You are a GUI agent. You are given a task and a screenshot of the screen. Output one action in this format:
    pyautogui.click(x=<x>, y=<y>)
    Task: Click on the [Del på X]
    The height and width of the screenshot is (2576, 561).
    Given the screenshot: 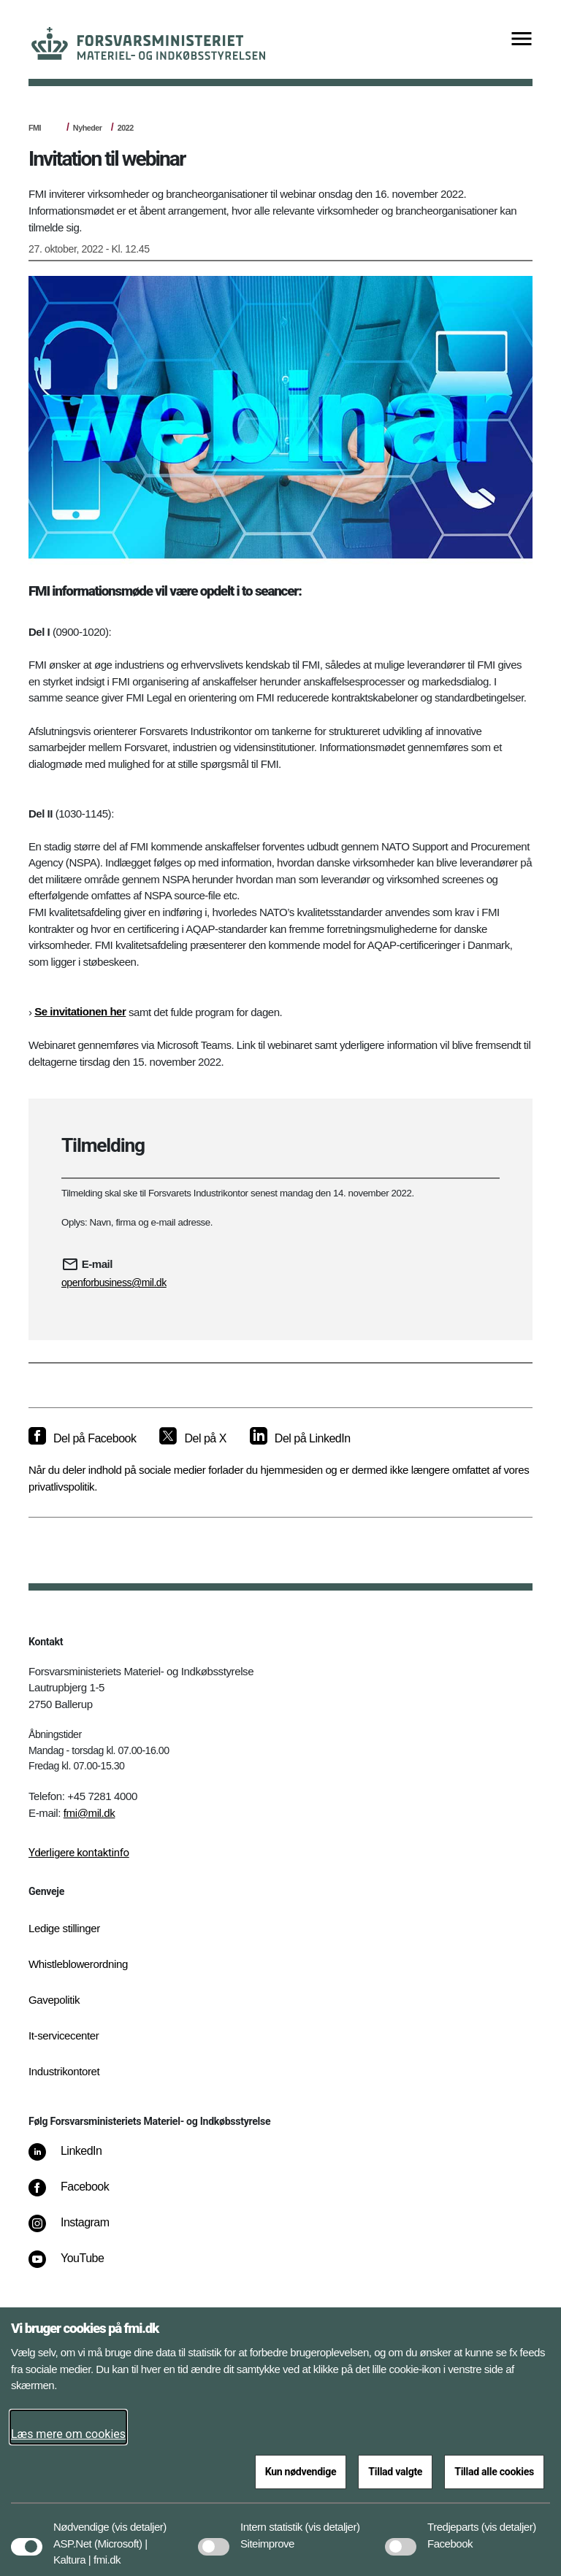 What is the action you would take?
    pyautogui.click(x=192, y=1439)
    